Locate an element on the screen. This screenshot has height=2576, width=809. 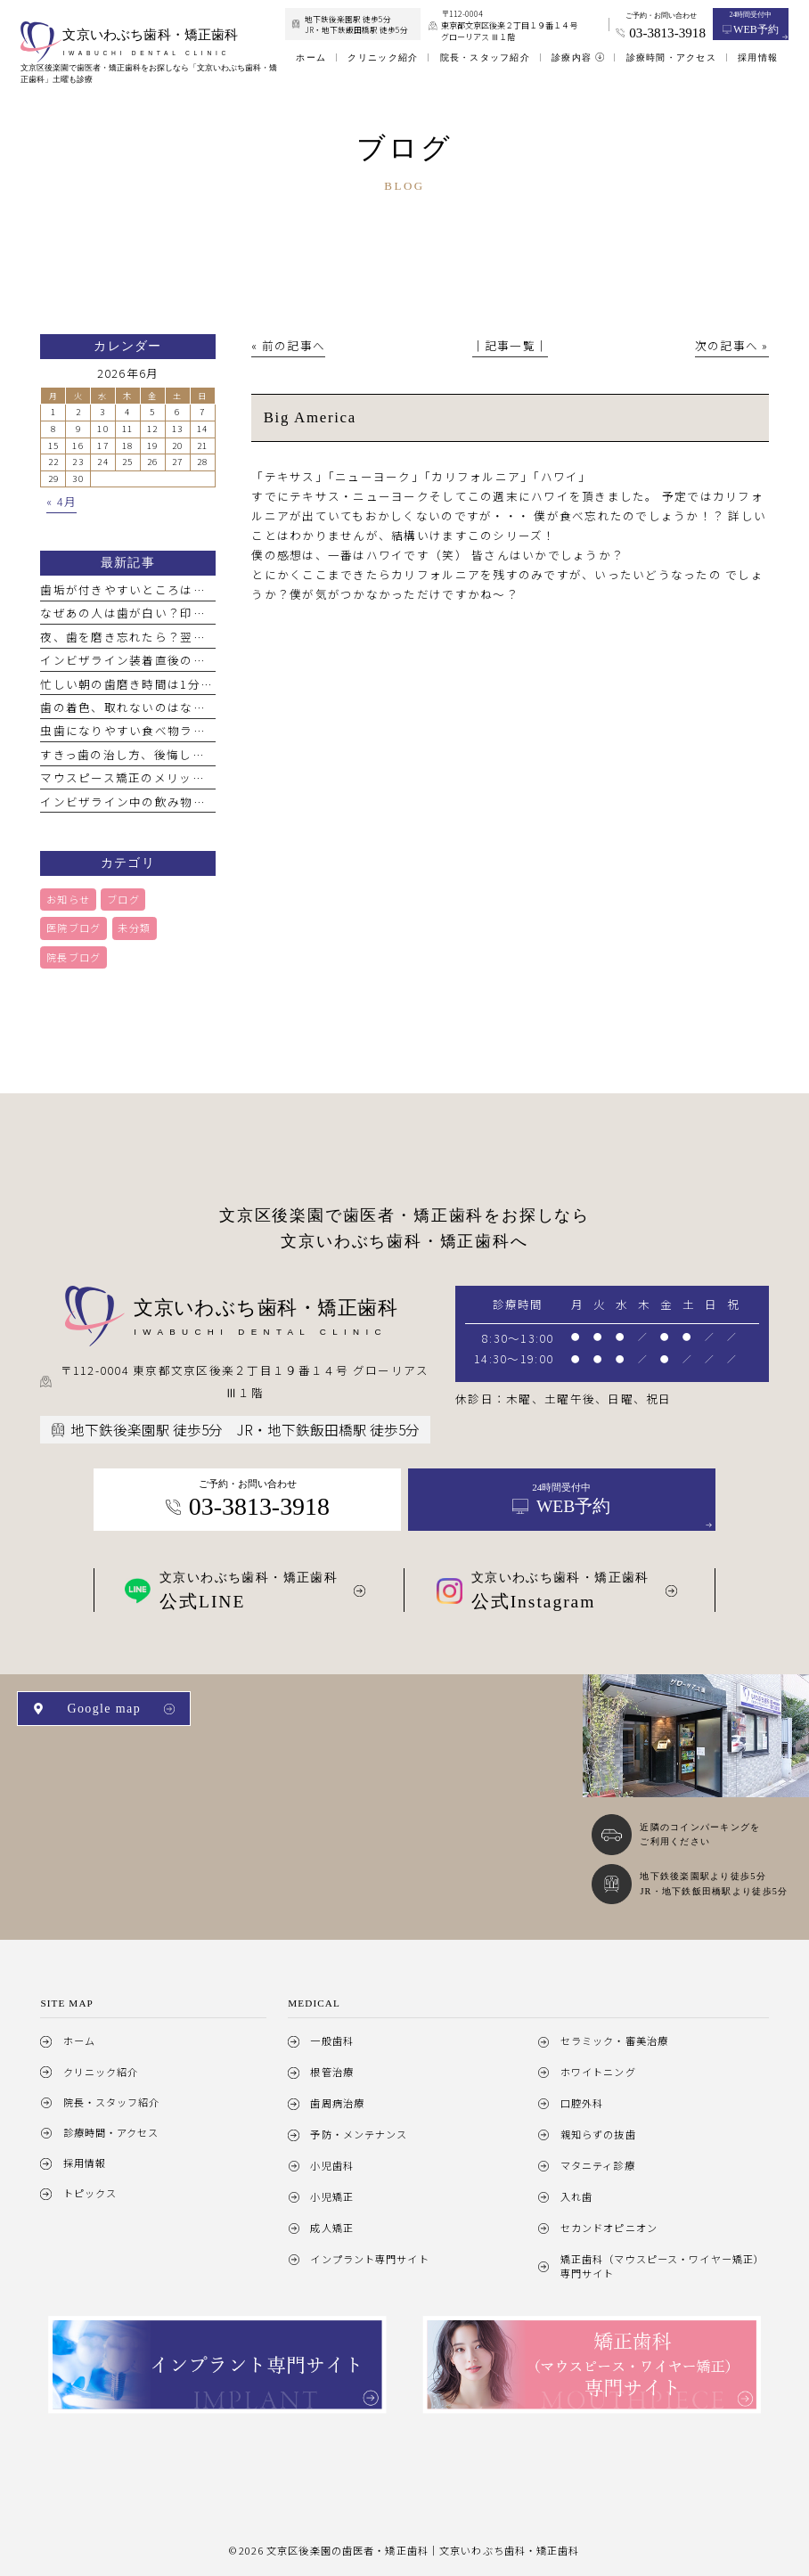
診療時間・アクセス is located at coordinates (111, 2132).